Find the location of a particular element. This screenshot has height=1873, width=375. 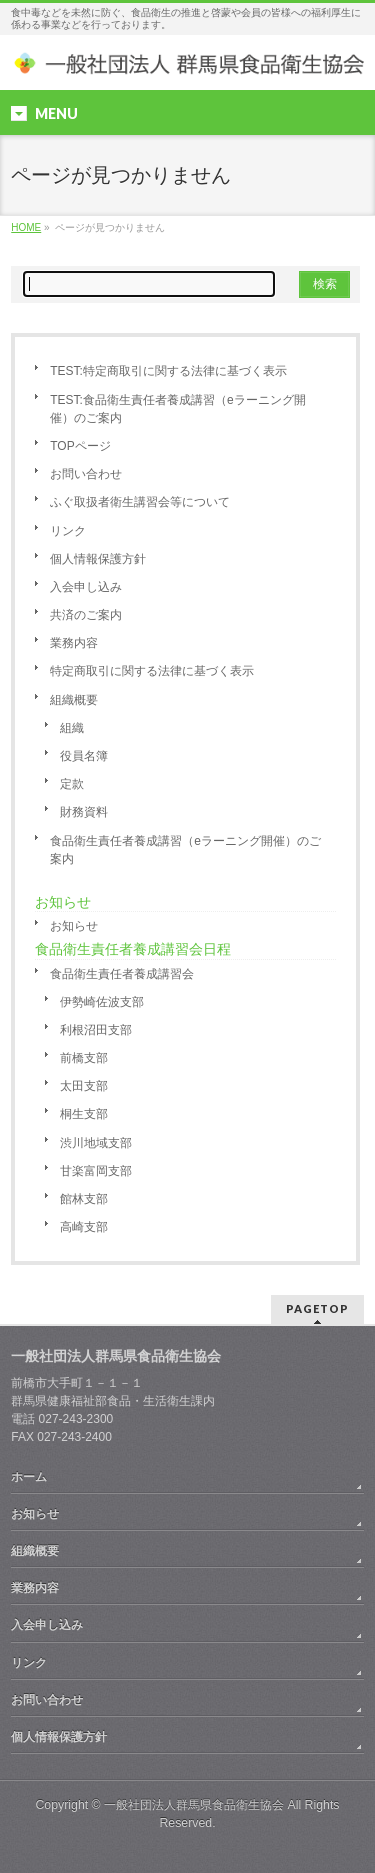

高崎支部 is located at coordinates (84, 1227).